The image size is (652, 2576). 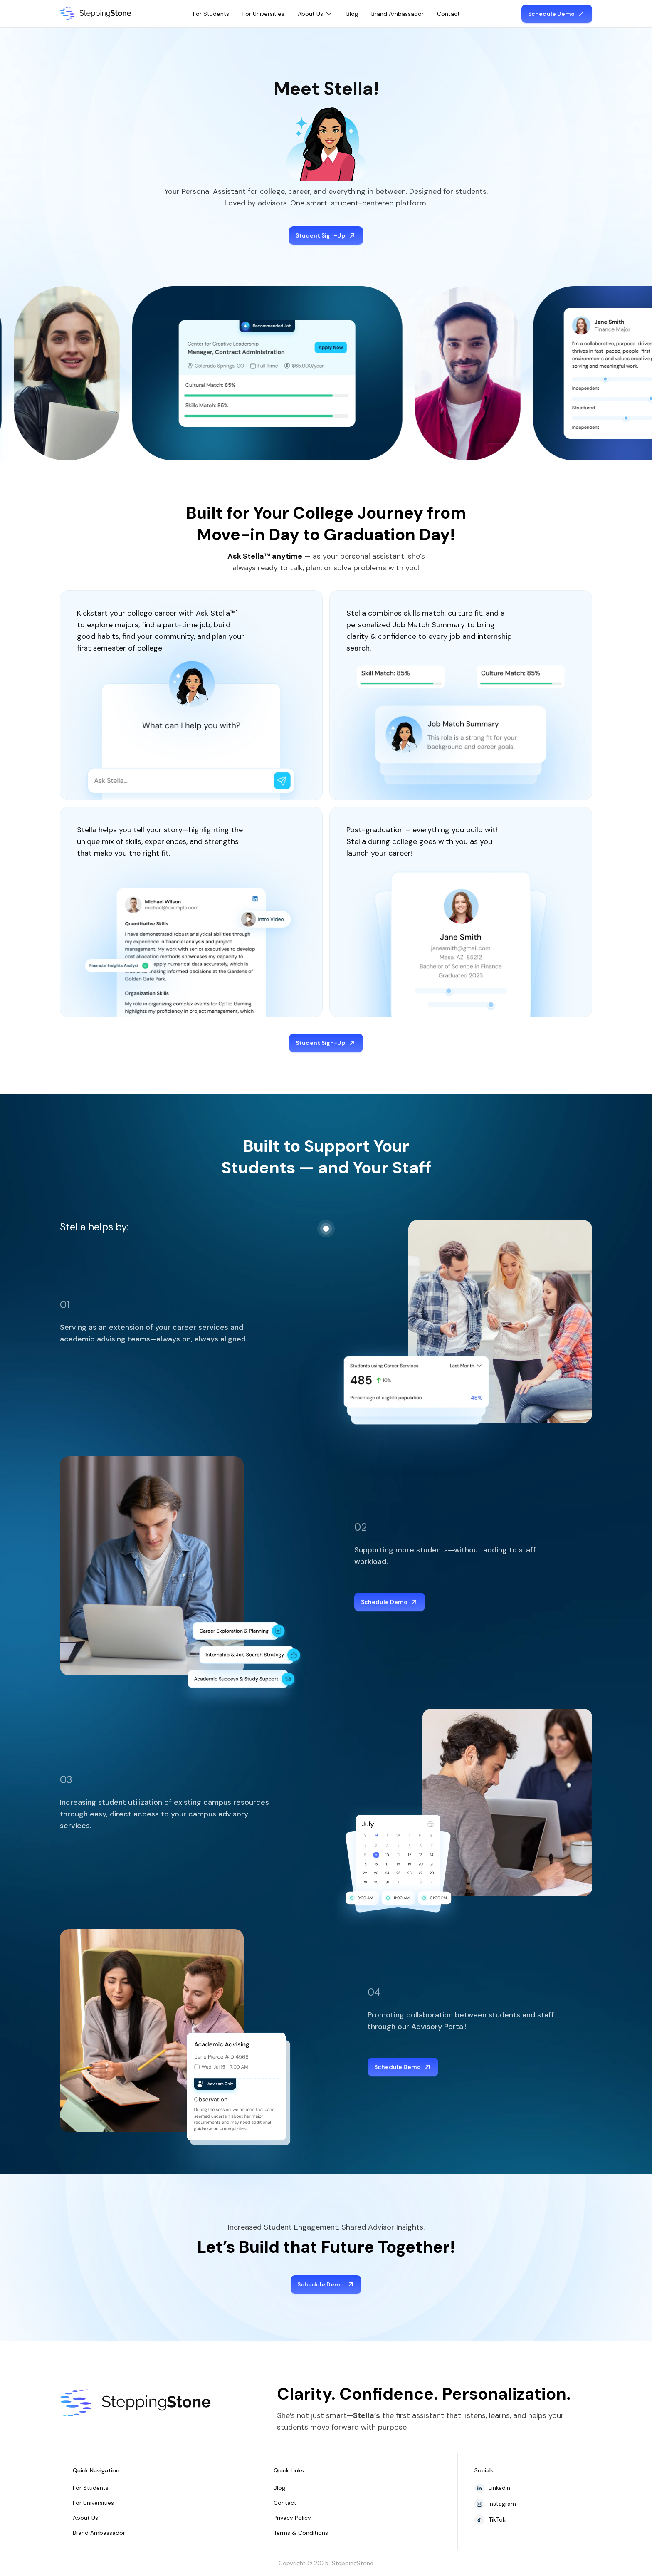 What do you see at coordinates (263, 13) in the screenshot?
I see `For Universities` at bounding box center [263, 13].